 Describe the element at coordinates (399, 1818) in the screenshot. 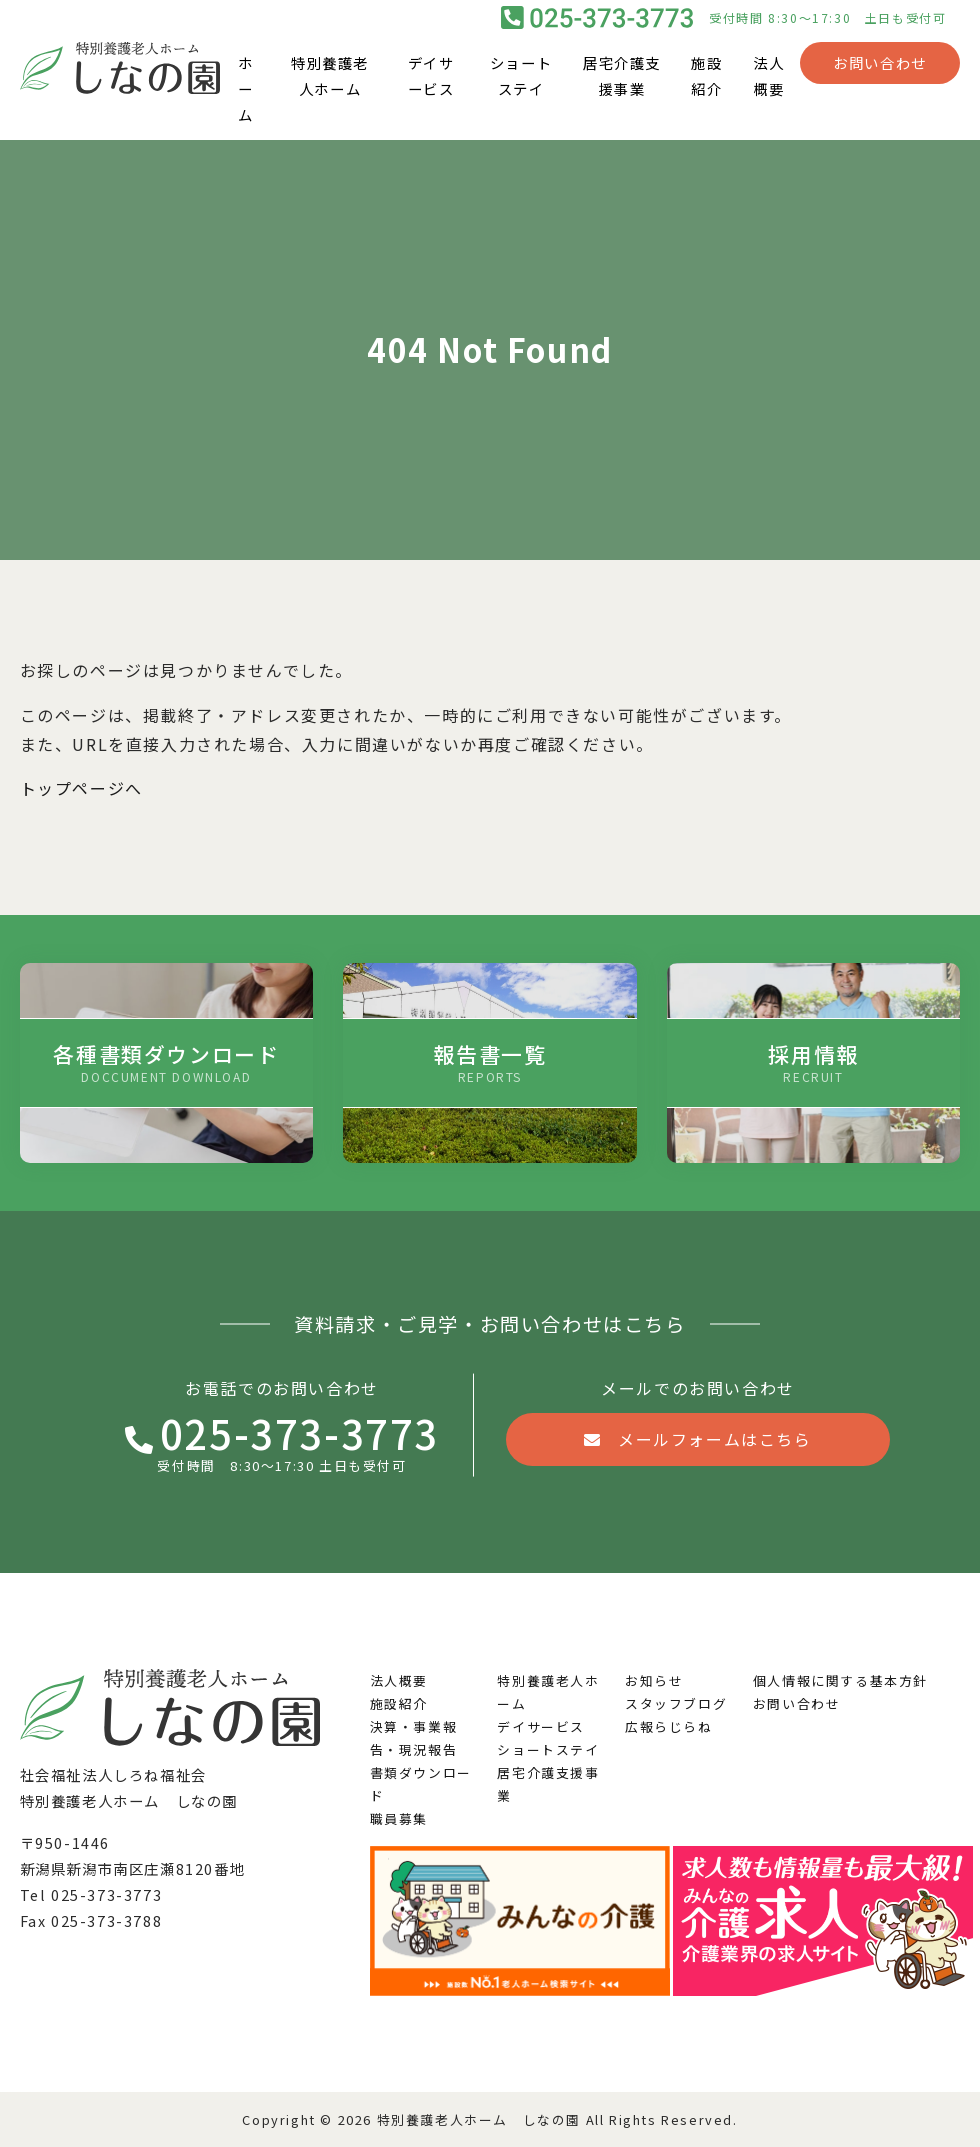

I see `職員募集` at that location.